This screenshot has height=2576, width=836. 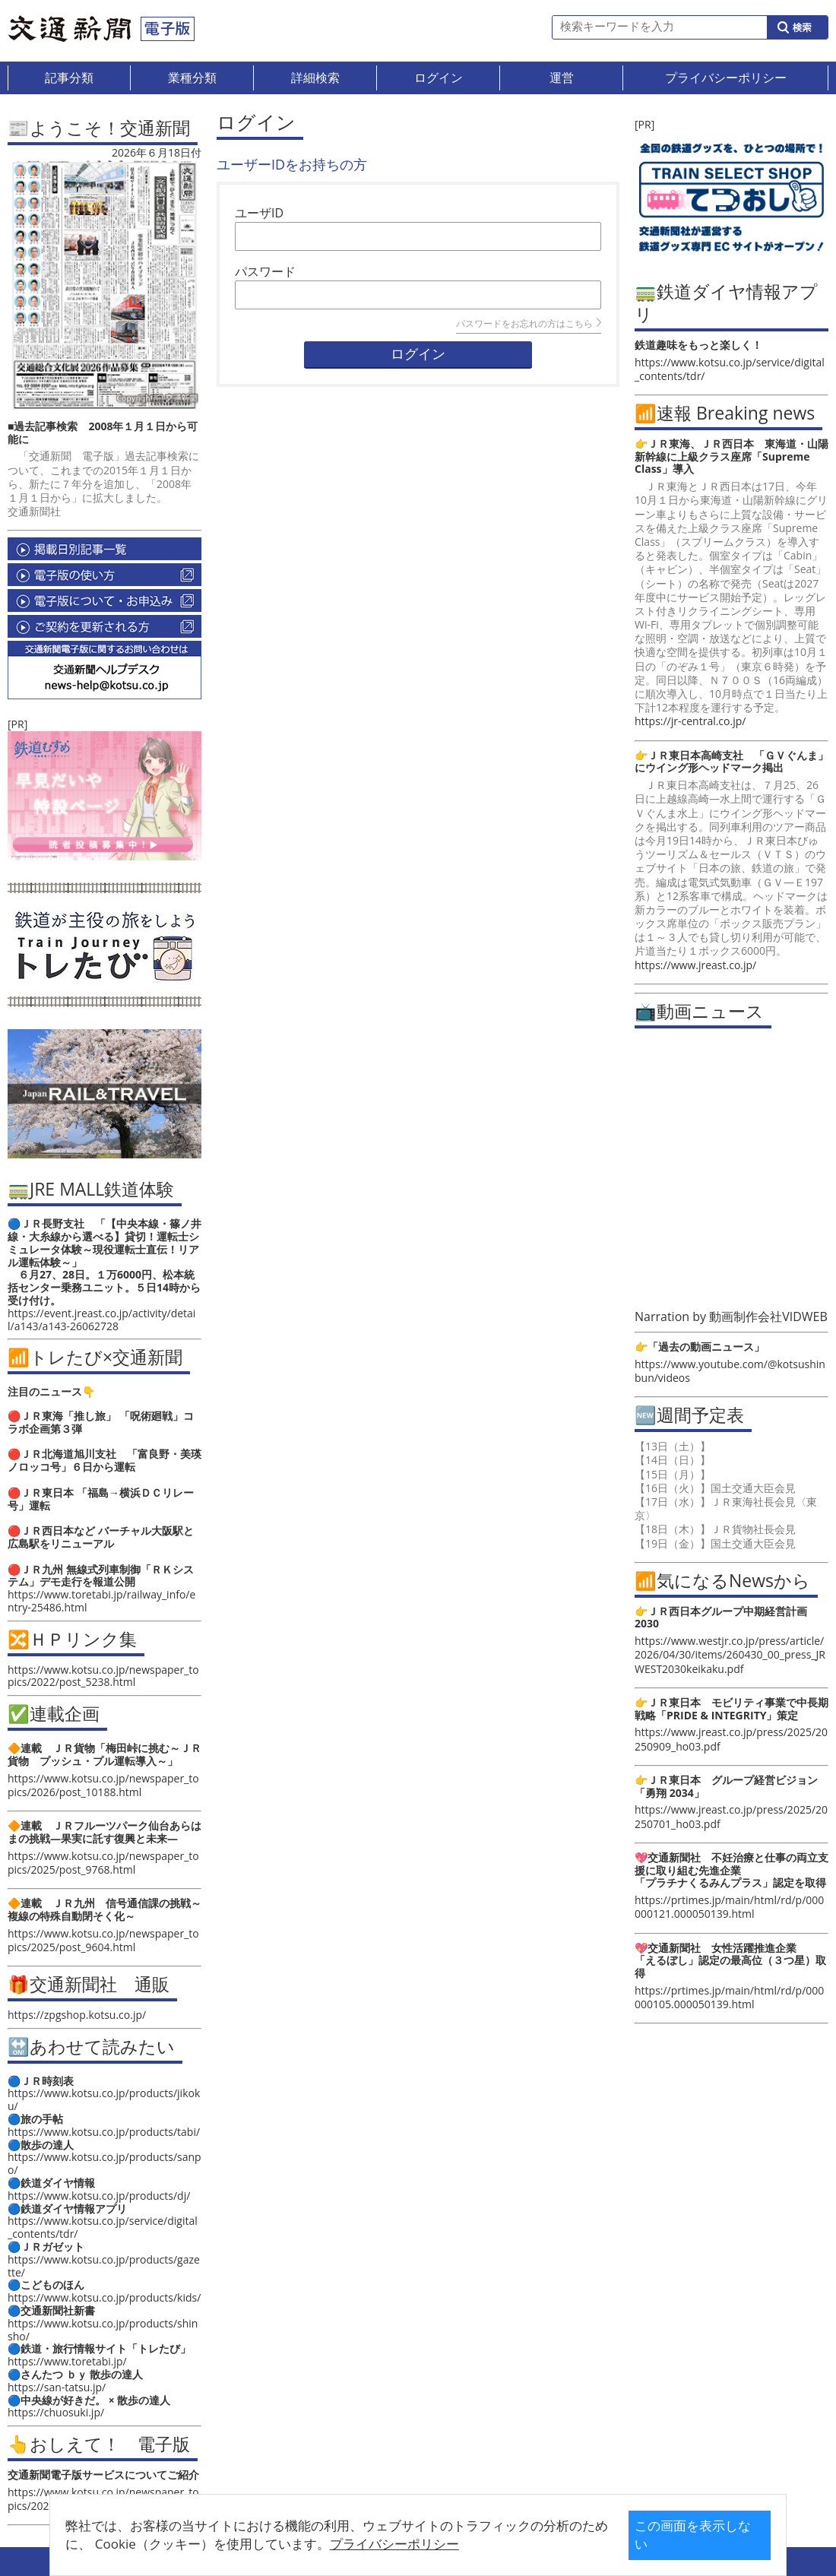 What do you see at coordinates (67, 2361) in the screenshot?
I see `https://www.toretabi.jp/` at bounding box center [67, 2361].